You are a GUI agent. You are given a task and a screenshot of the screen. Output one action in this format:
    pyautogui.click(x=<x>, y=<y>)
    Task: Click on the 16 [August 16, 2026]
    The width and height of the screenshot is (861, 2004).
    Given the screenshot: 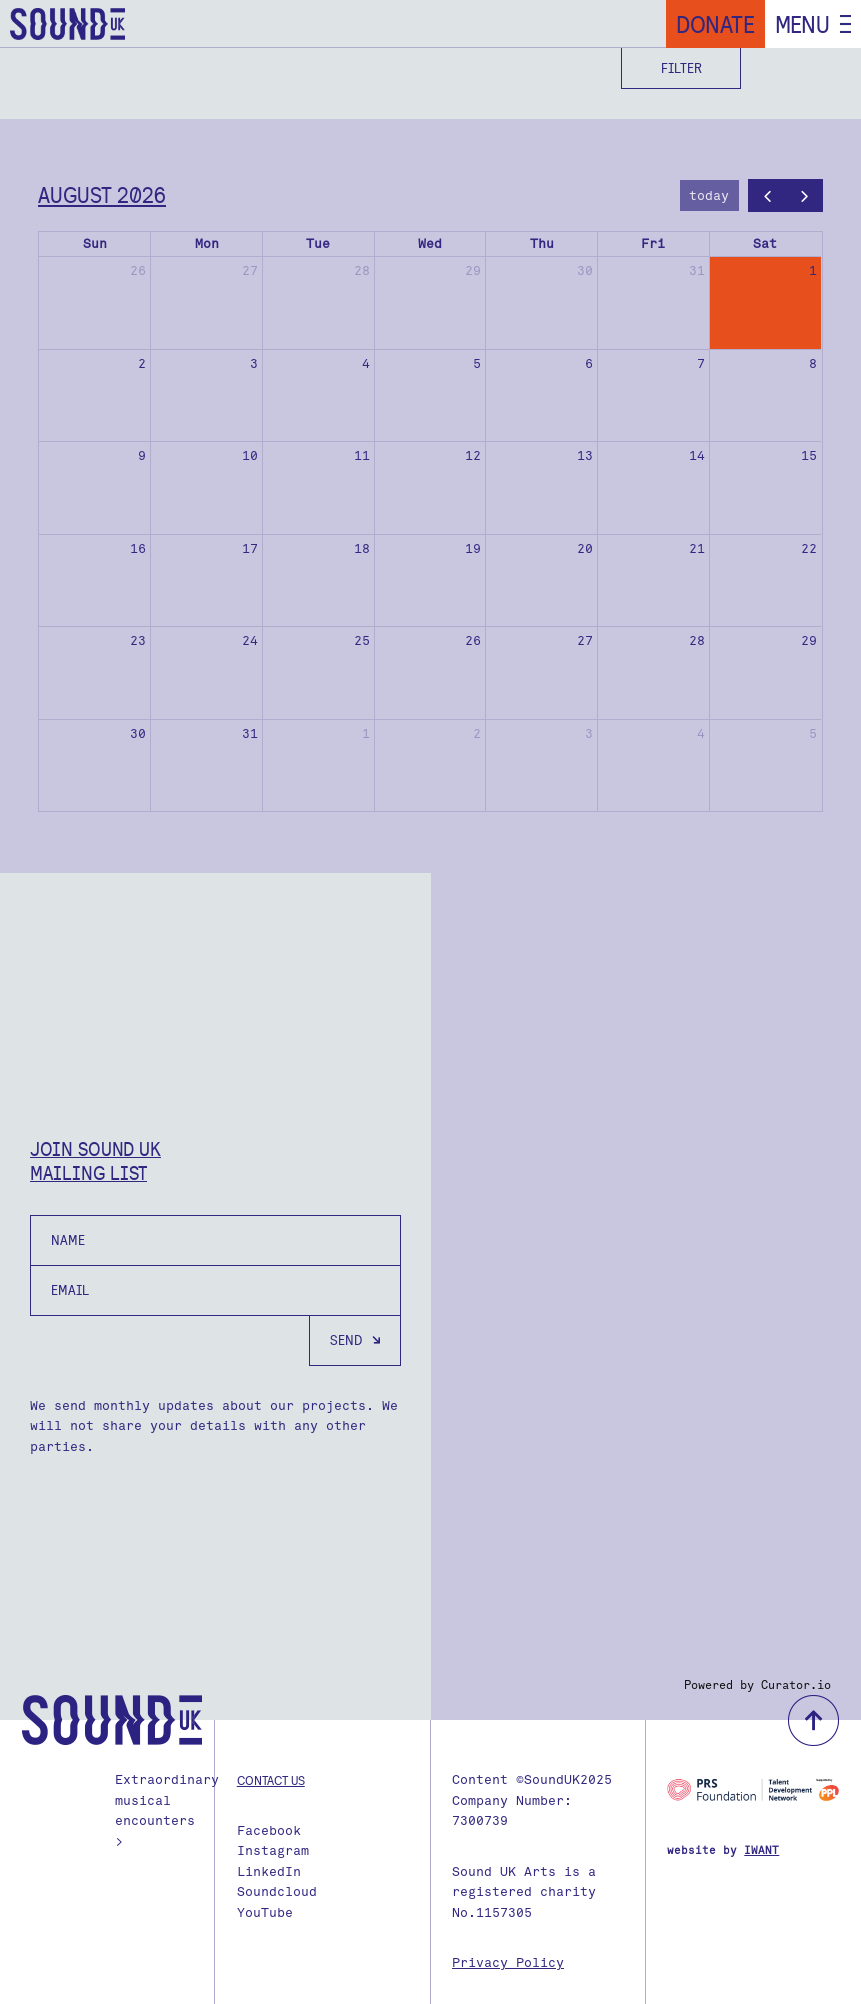 What is the action you would take?
    pyautogui.click(x=138, y=548)
    